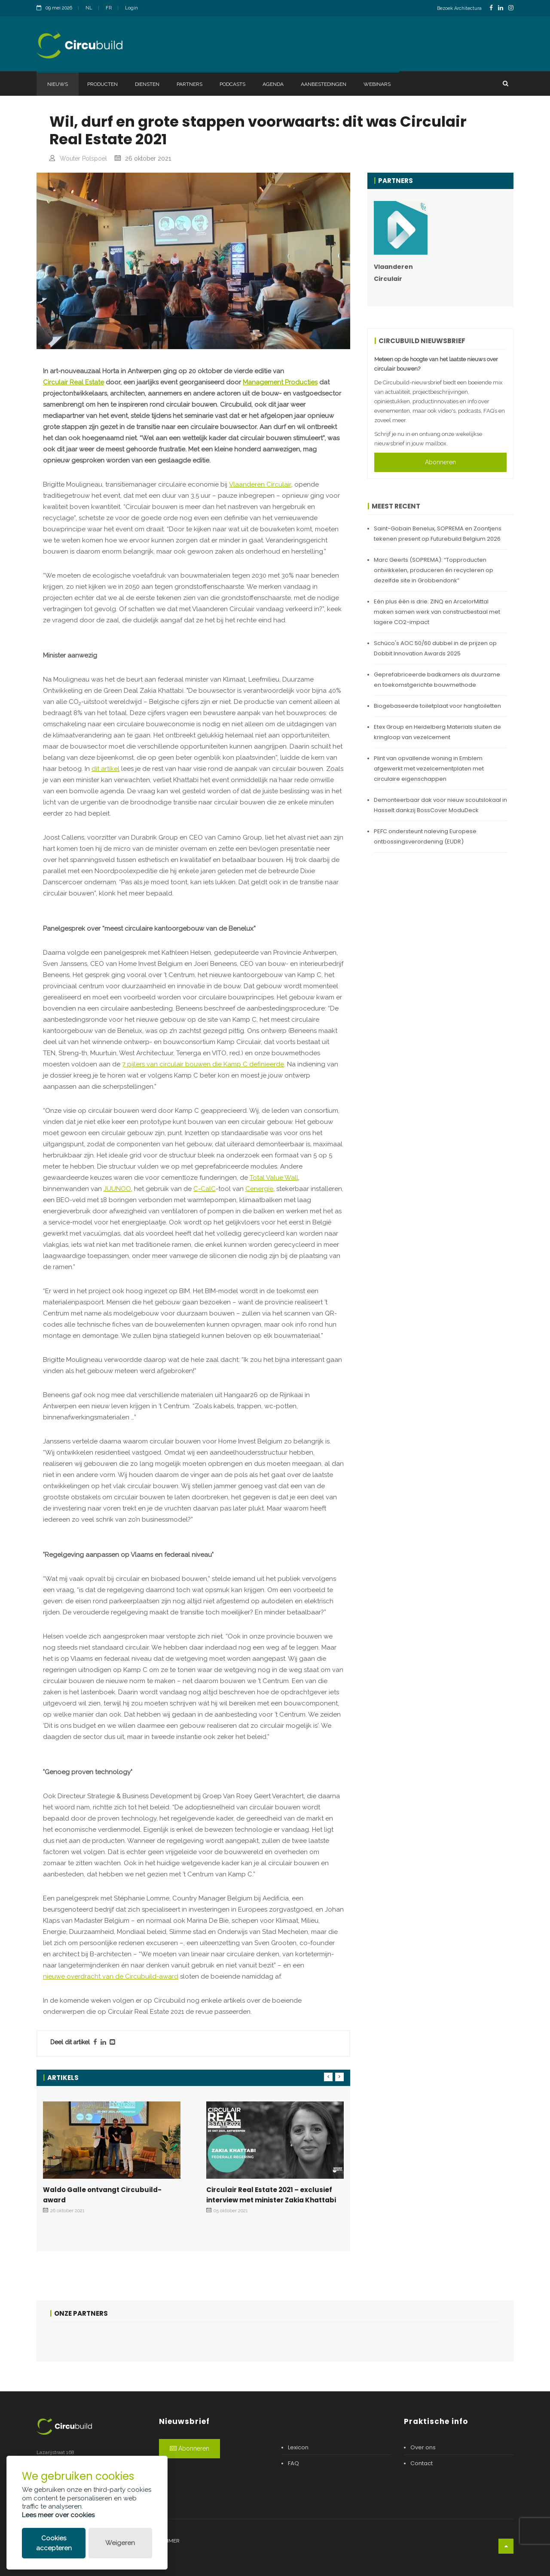 The image size is (550, 2576). What do you see at coordinates (429, 768) in the screenshot?
I see `Plint van opvallende woning in Emblem afgewerkt met vezelcementplaten met circulaire eigenschappen` at bounding box center [429, 768].